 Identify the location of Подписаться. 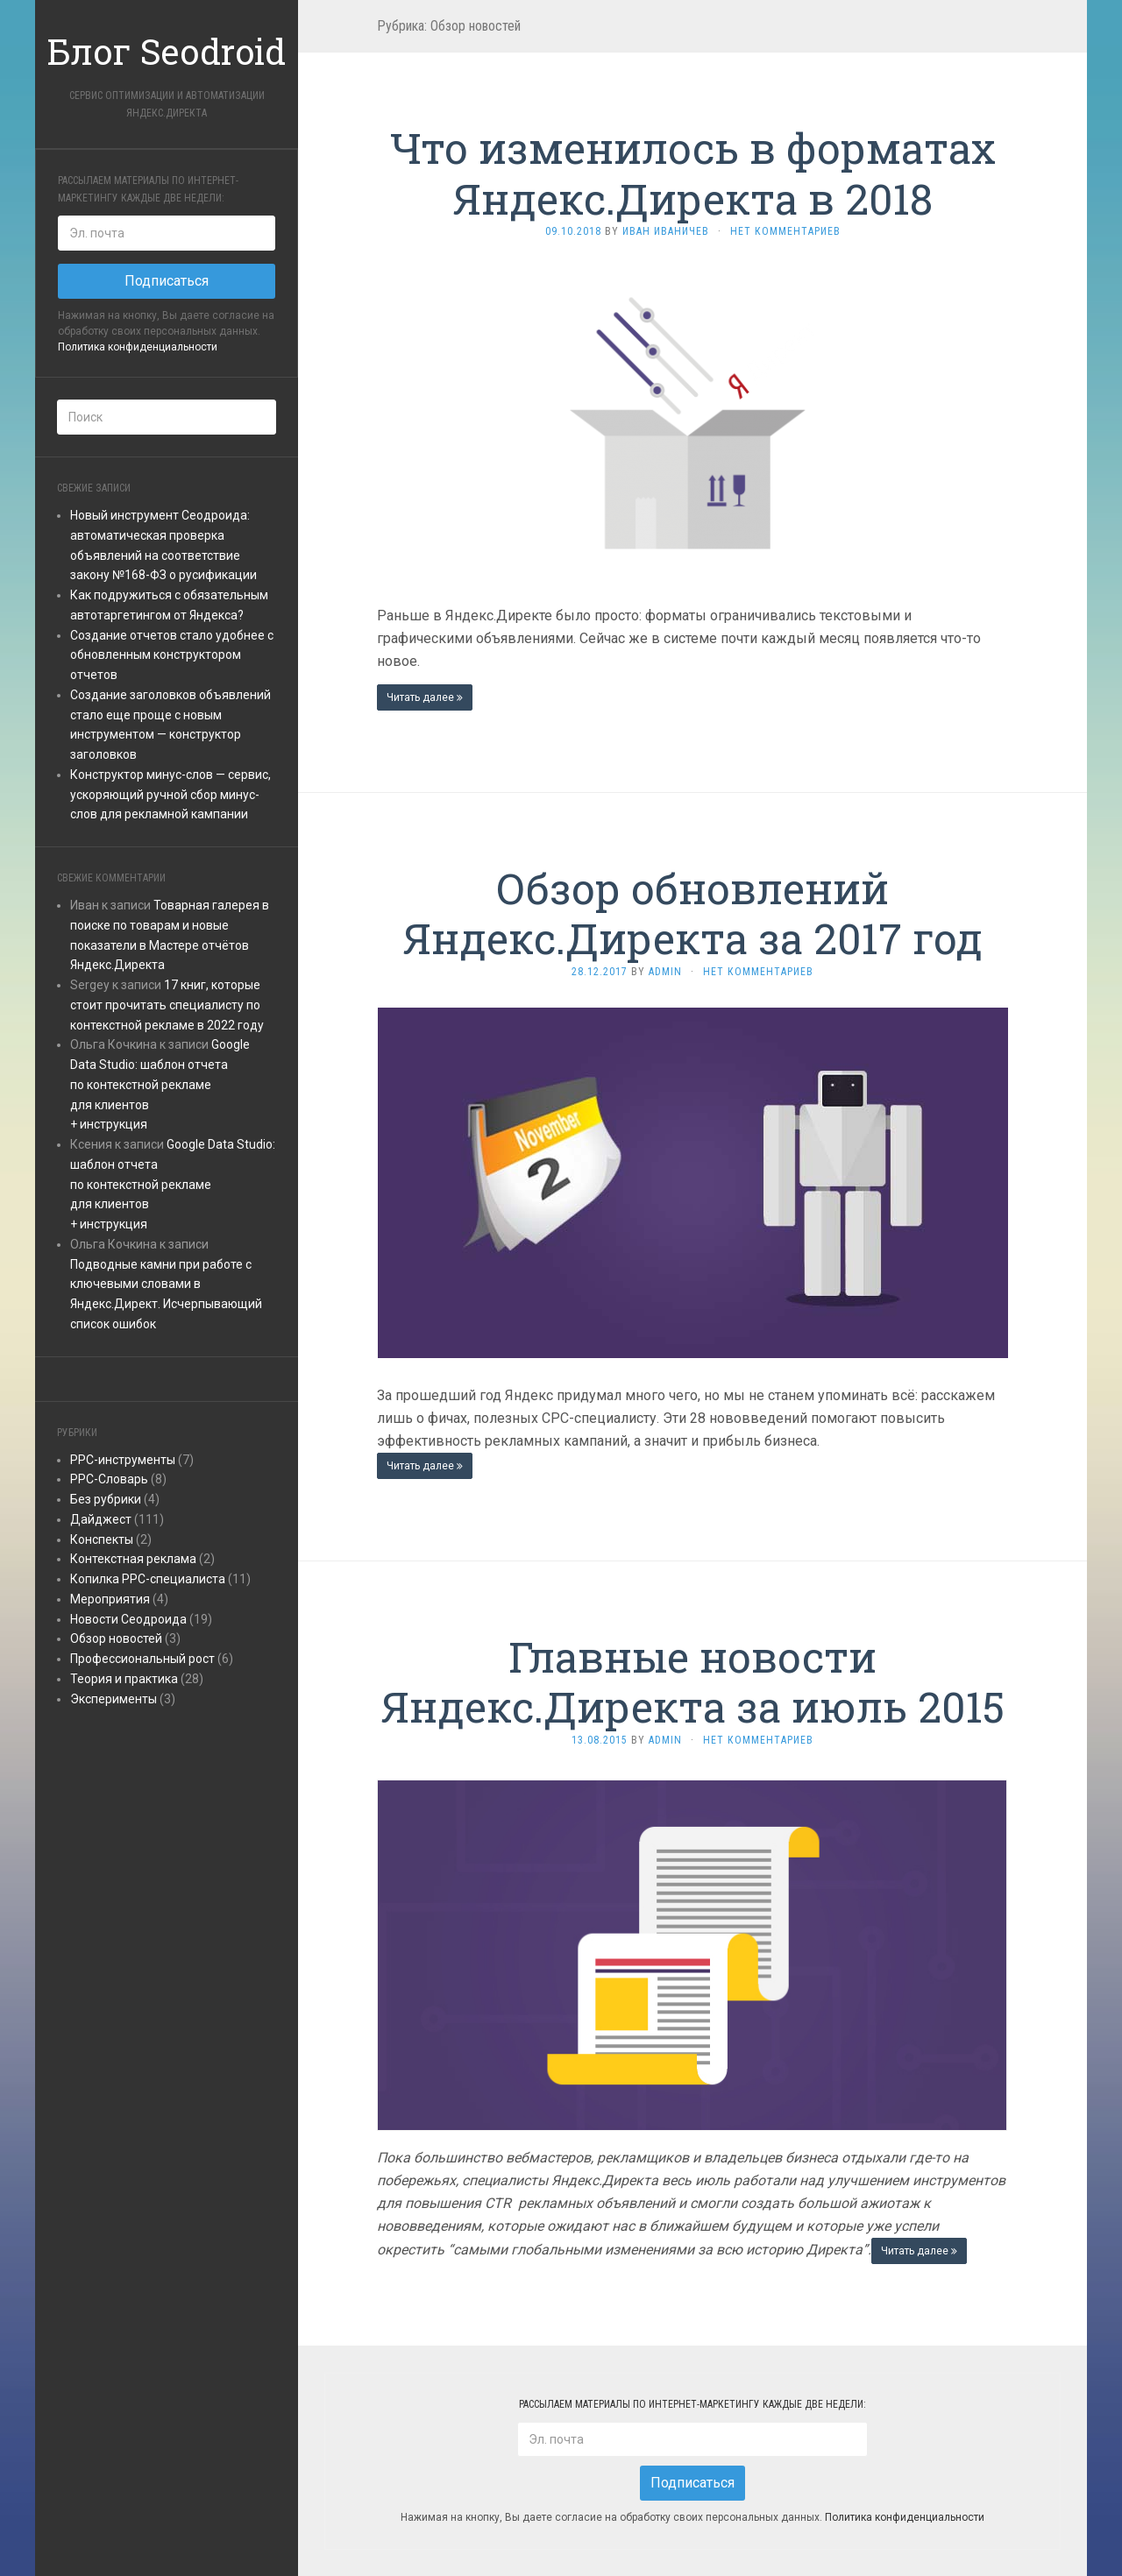
(166, 280).